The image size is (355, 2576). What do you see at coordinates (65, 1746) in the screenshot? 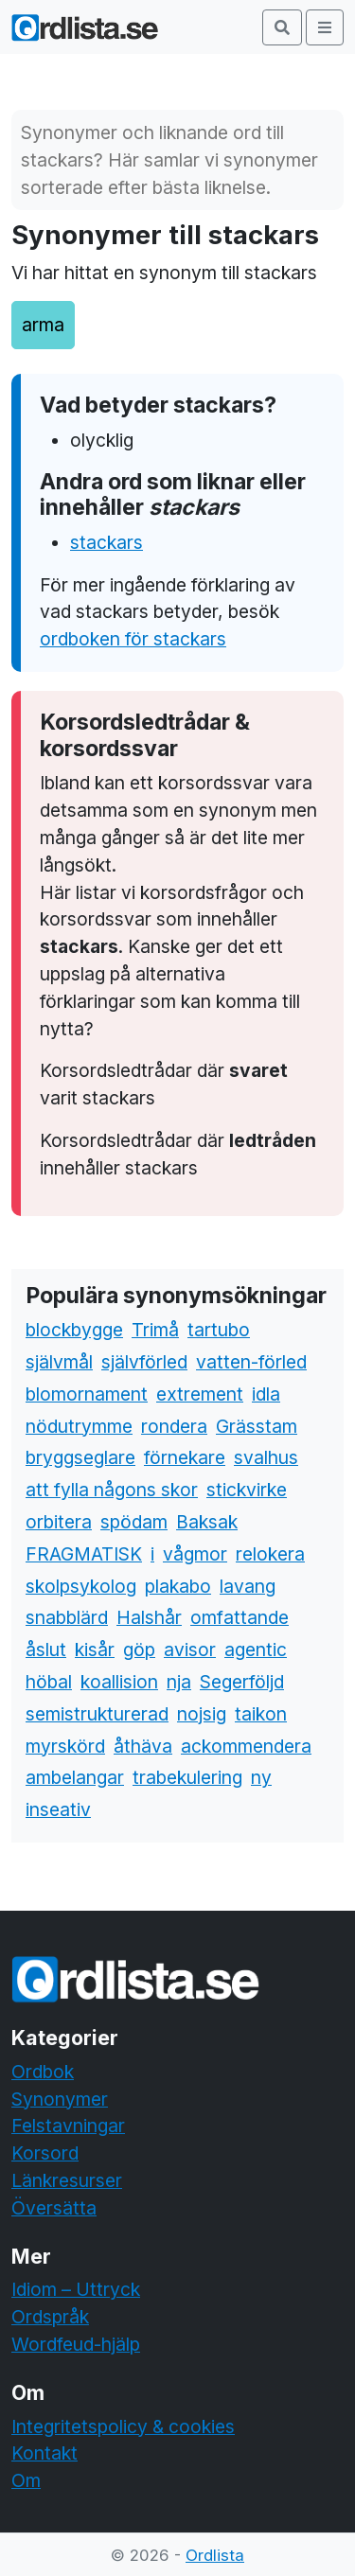
I see `myrskörd` at bounding box center [65, 1746].